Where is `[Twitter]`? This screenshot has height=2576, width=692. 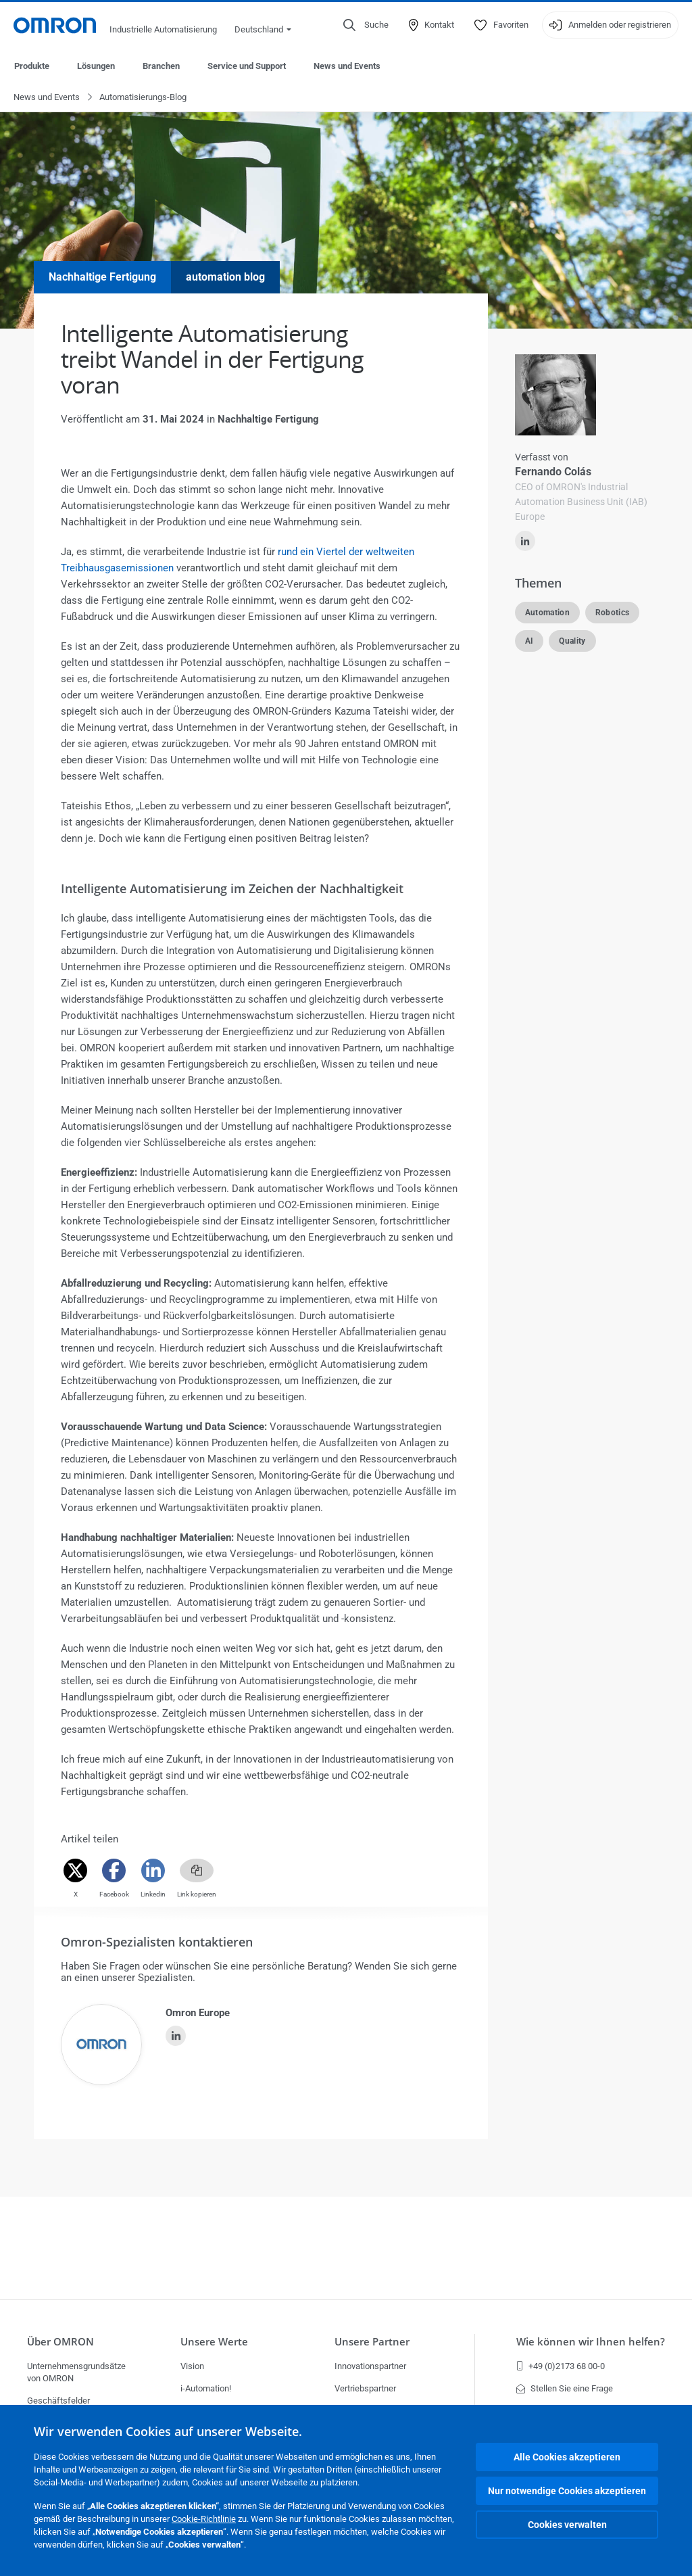
[Twitter] is located at coordinates (75, 1871).